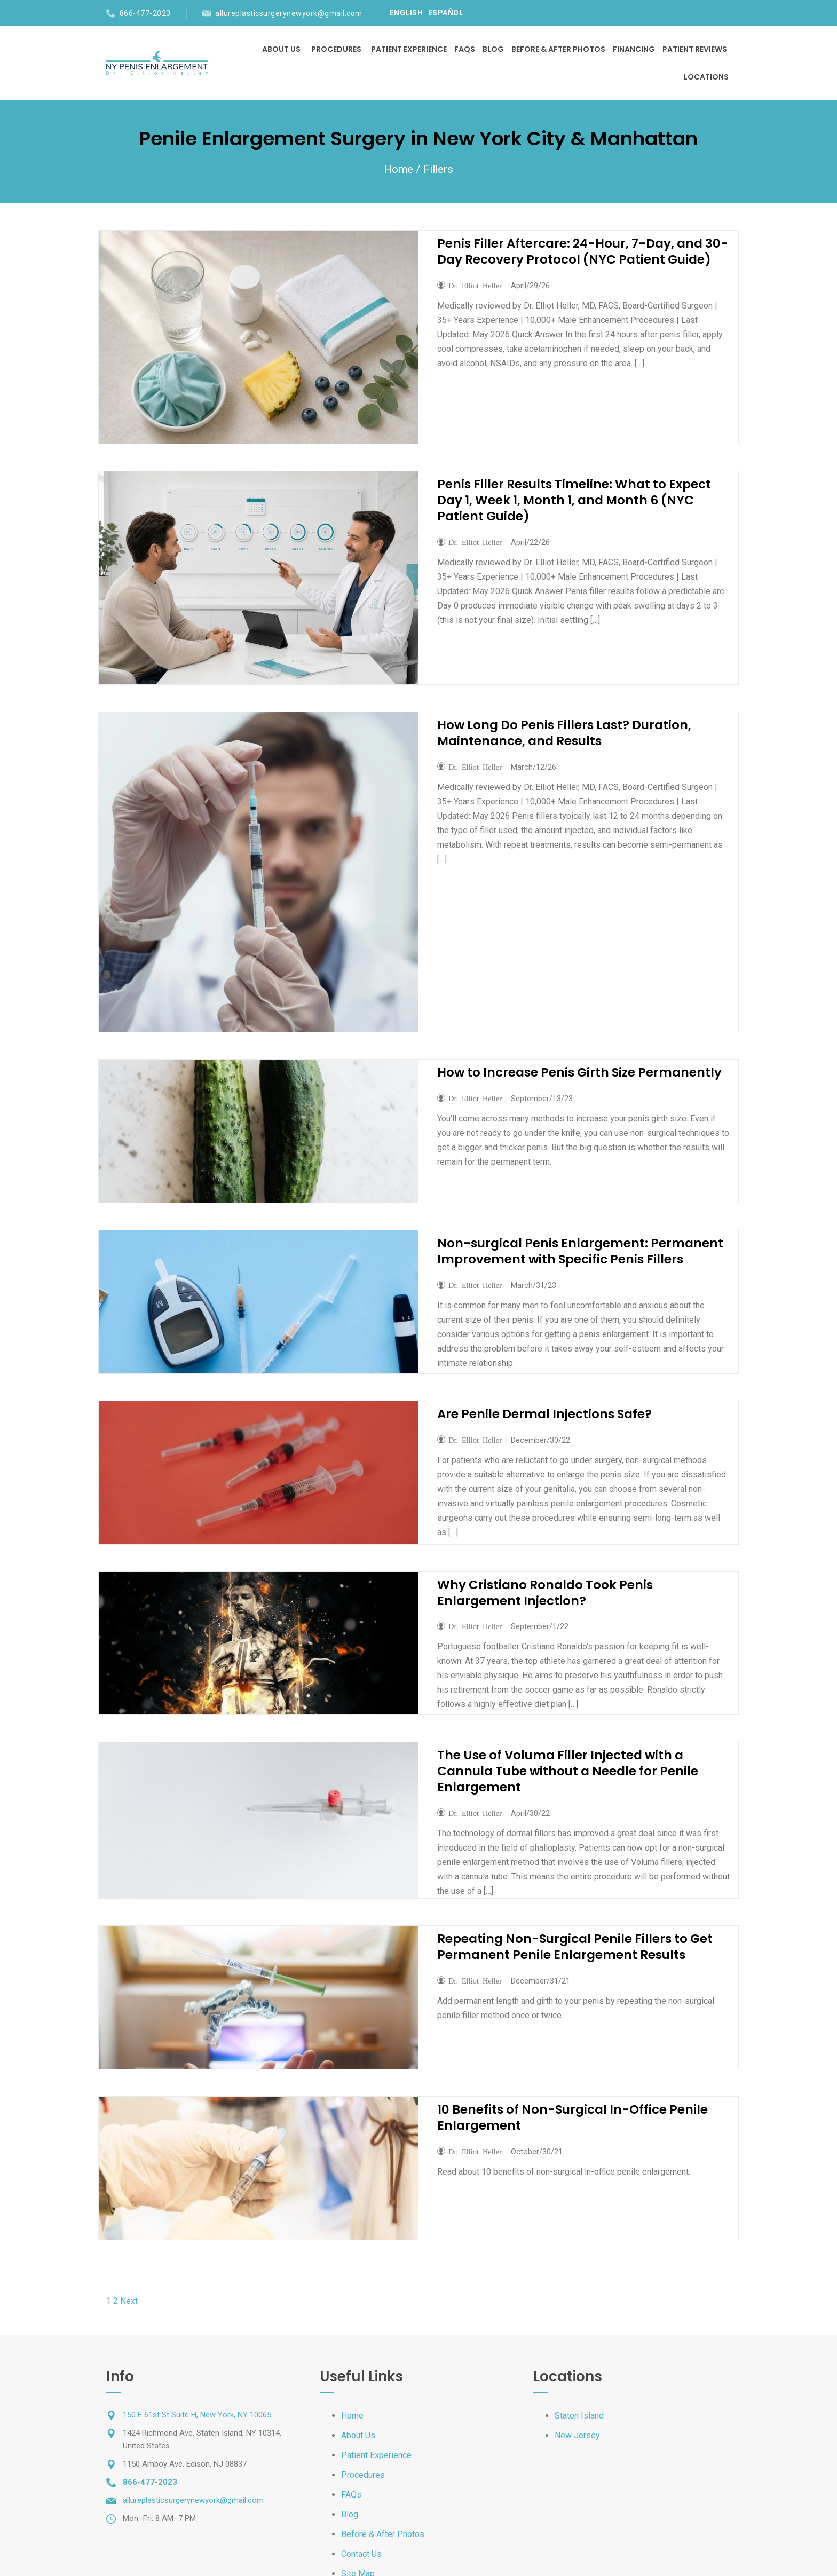 This screenshot has width=837, height=2576. I want to click on Next, so click(129, 2301).